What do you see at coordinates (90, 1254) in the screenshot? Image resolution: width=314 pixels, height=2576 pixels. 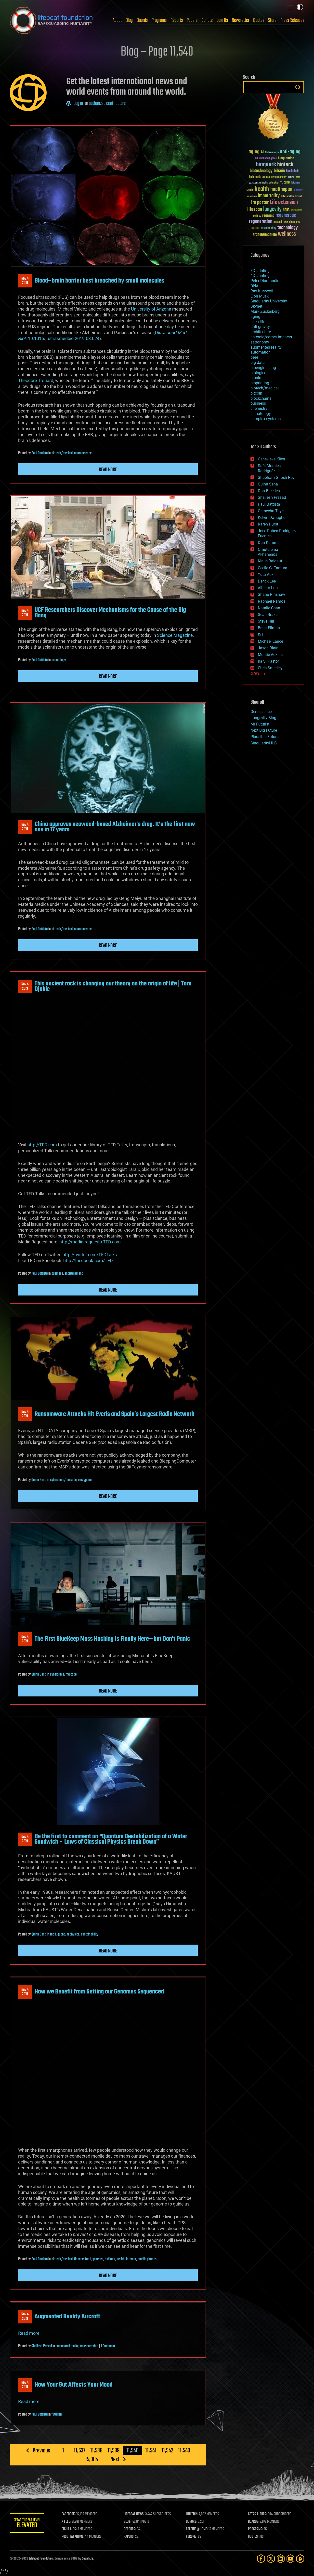 I see `http://twitter.com/TEDTalks` at bounding box center [90, 1254].